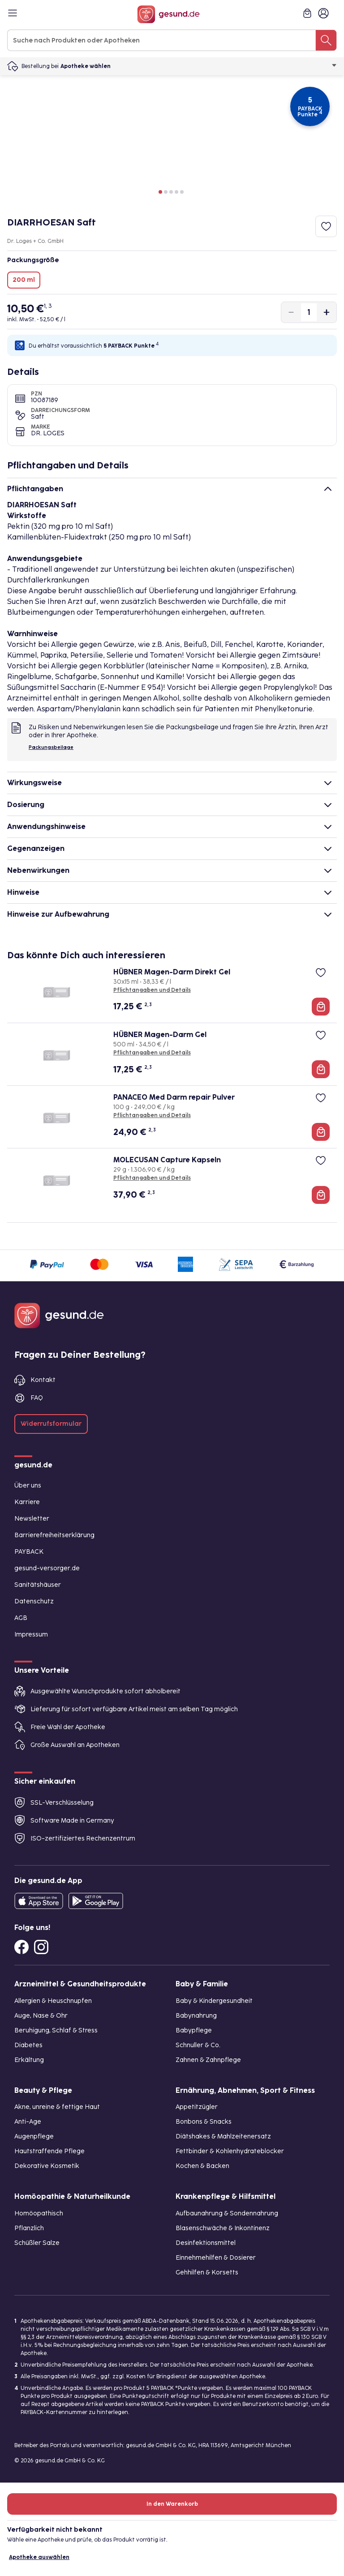 This screenshot has width=344, height=2576. I want to click on gesund-versorger.de, so click(47, 1568).